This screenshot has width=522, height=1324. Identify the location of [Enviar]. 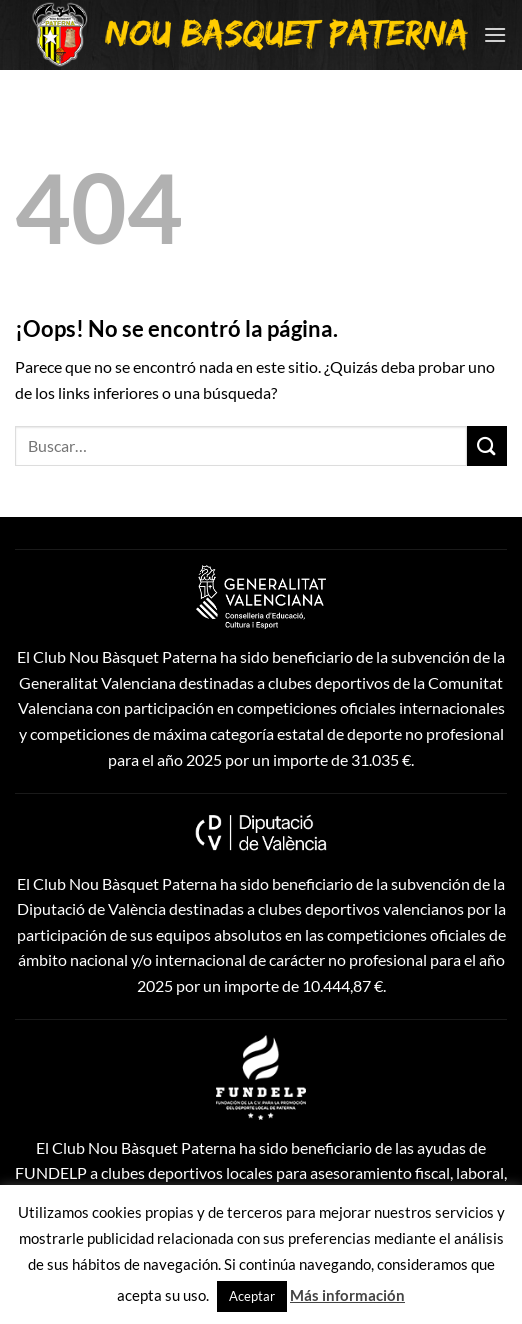
(487, 445).